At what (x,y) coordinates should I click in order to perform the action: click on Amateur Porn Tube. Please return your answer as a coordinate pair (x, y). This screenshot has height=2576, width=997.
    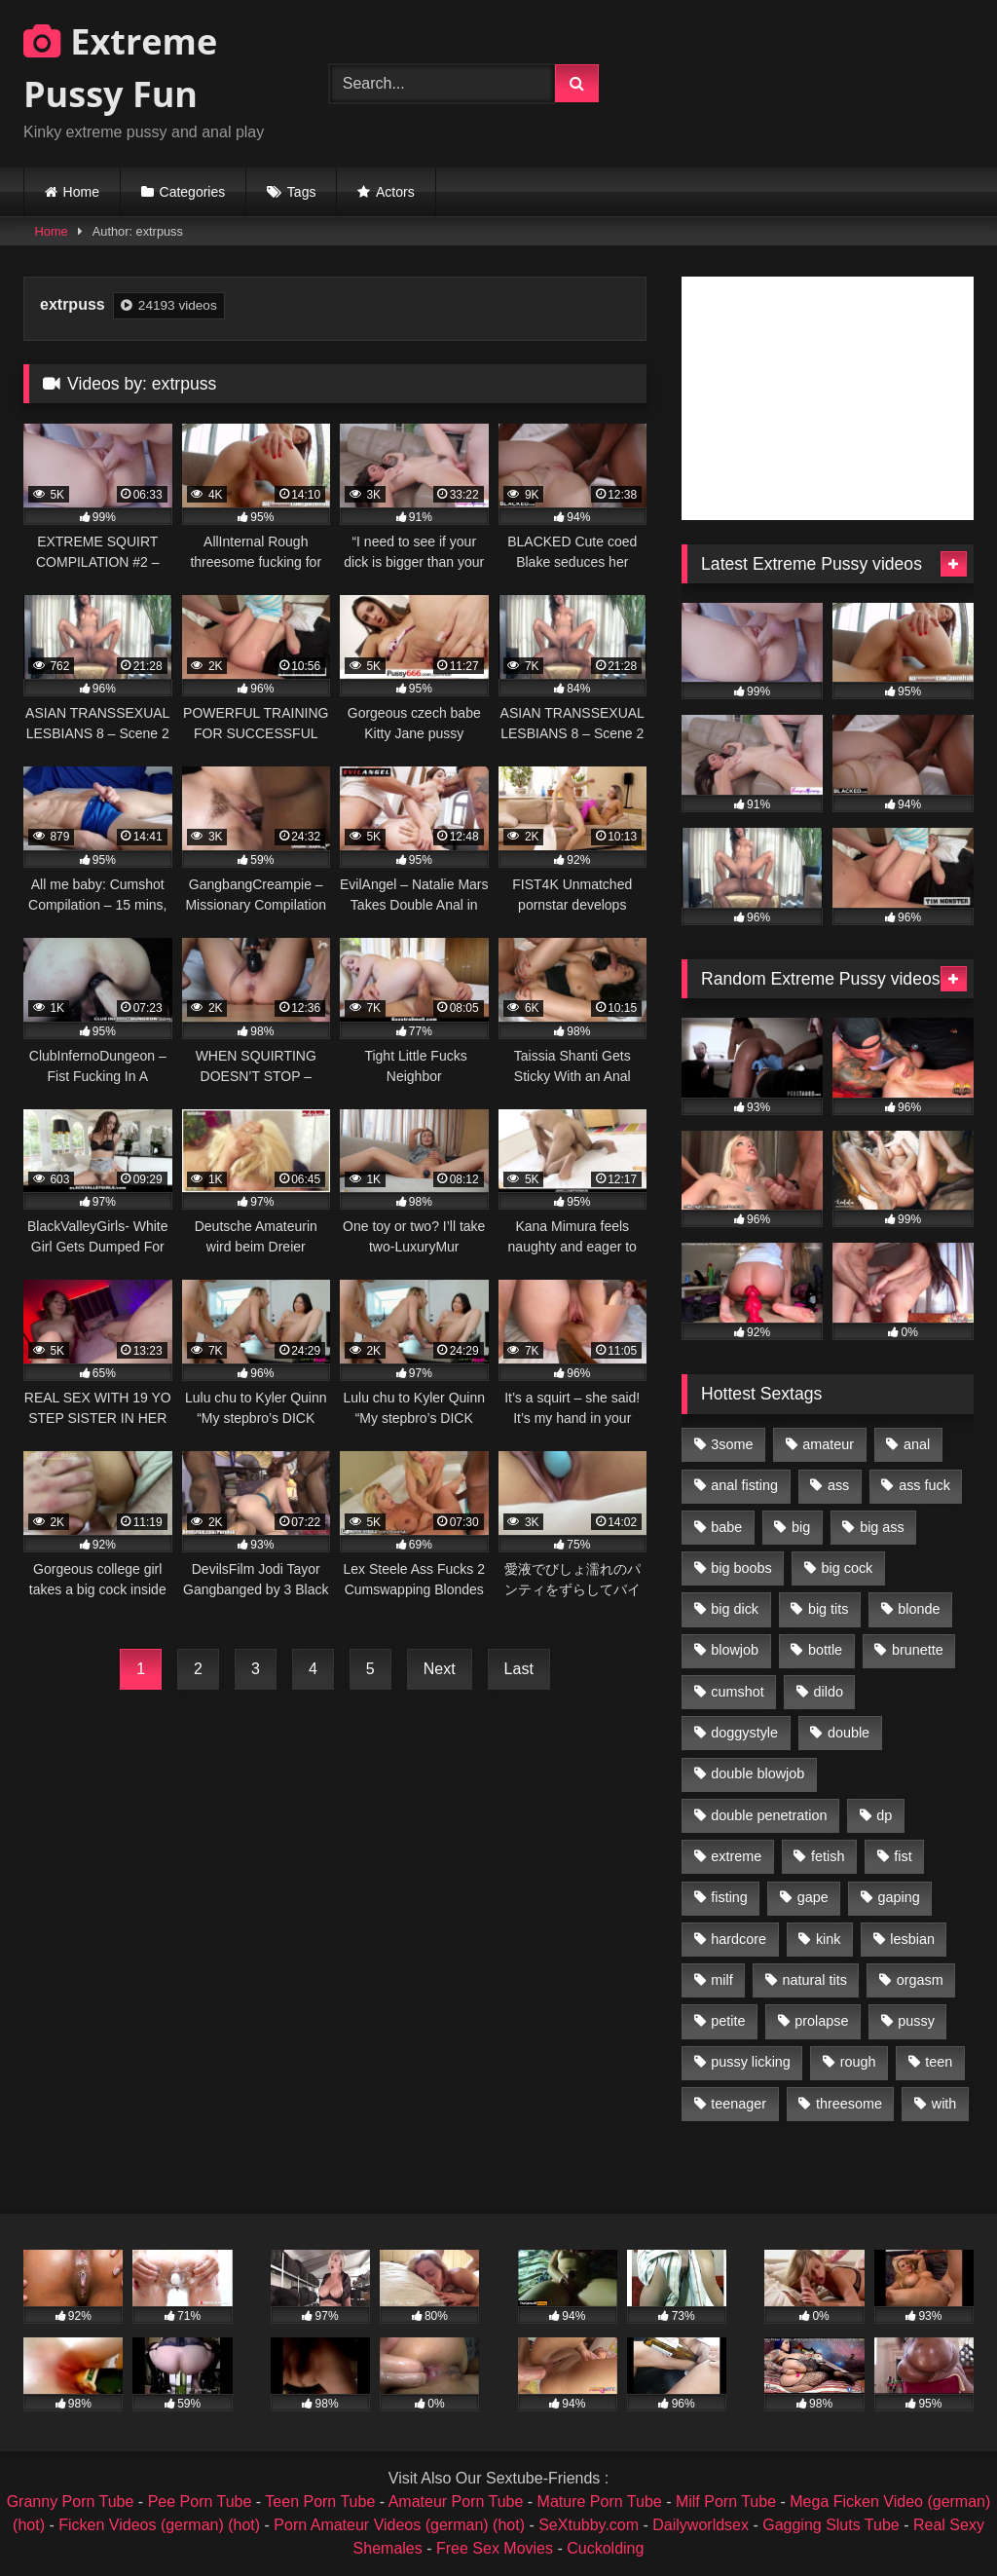
    Looking at the image, I should click on (456, 2501).